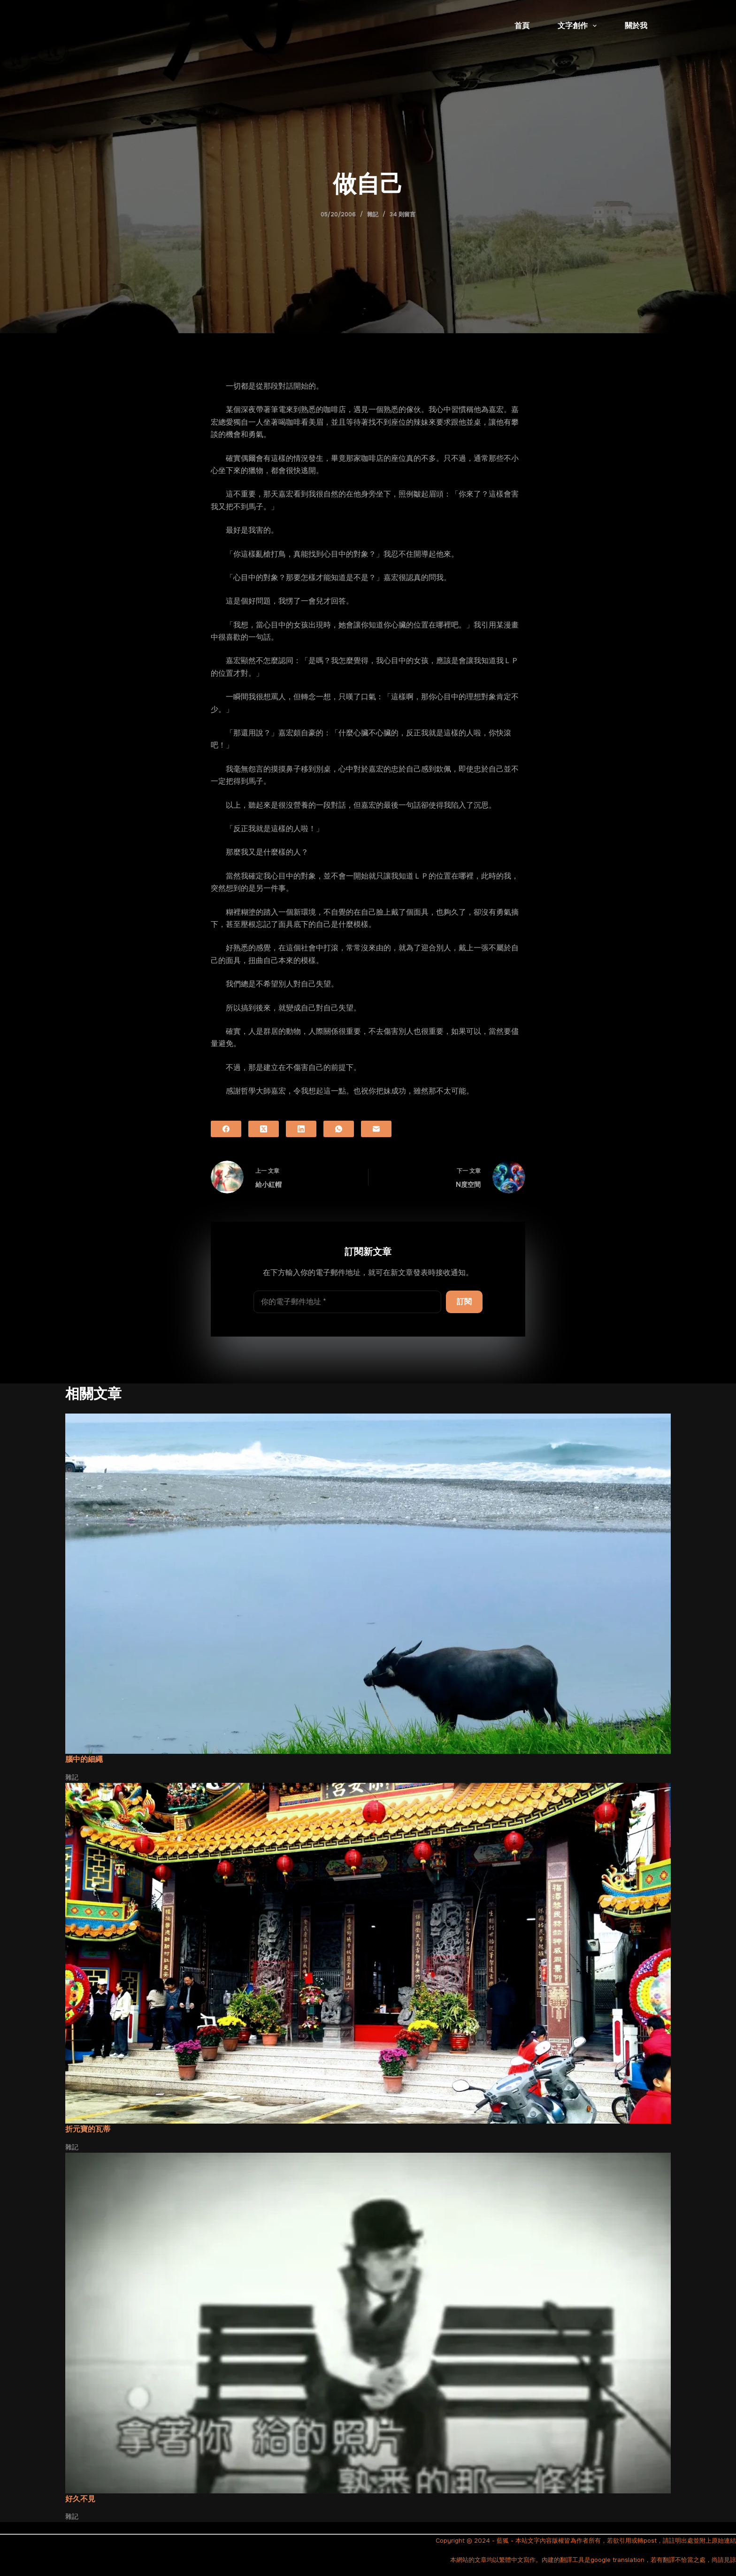 The image size is (736, 2576). I want to click on [腦中的細繩], so click(368, 1584).